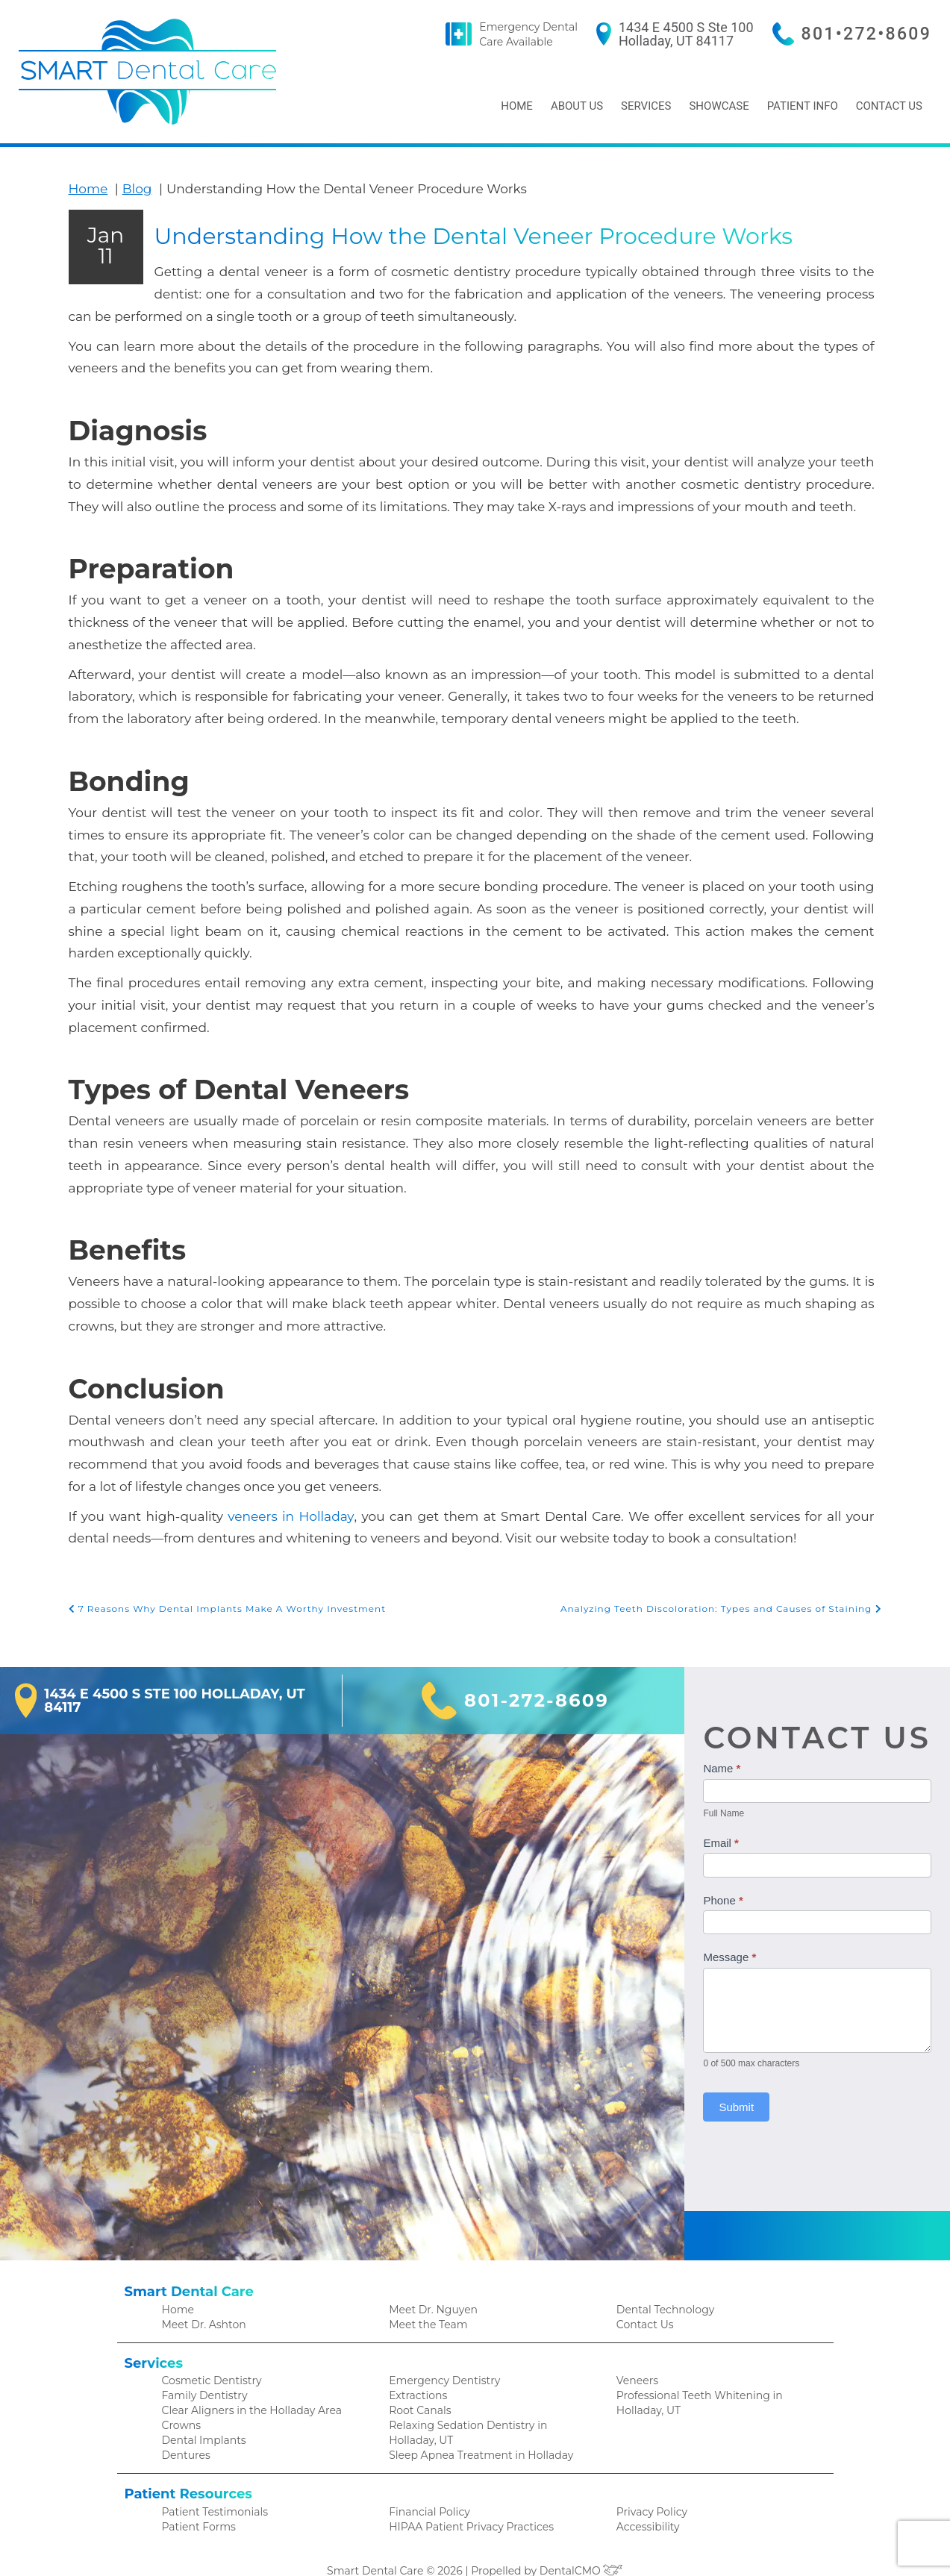  Describe the element at coordinates (800, 106) in the screenshot. I see `Patient Info` at that location.